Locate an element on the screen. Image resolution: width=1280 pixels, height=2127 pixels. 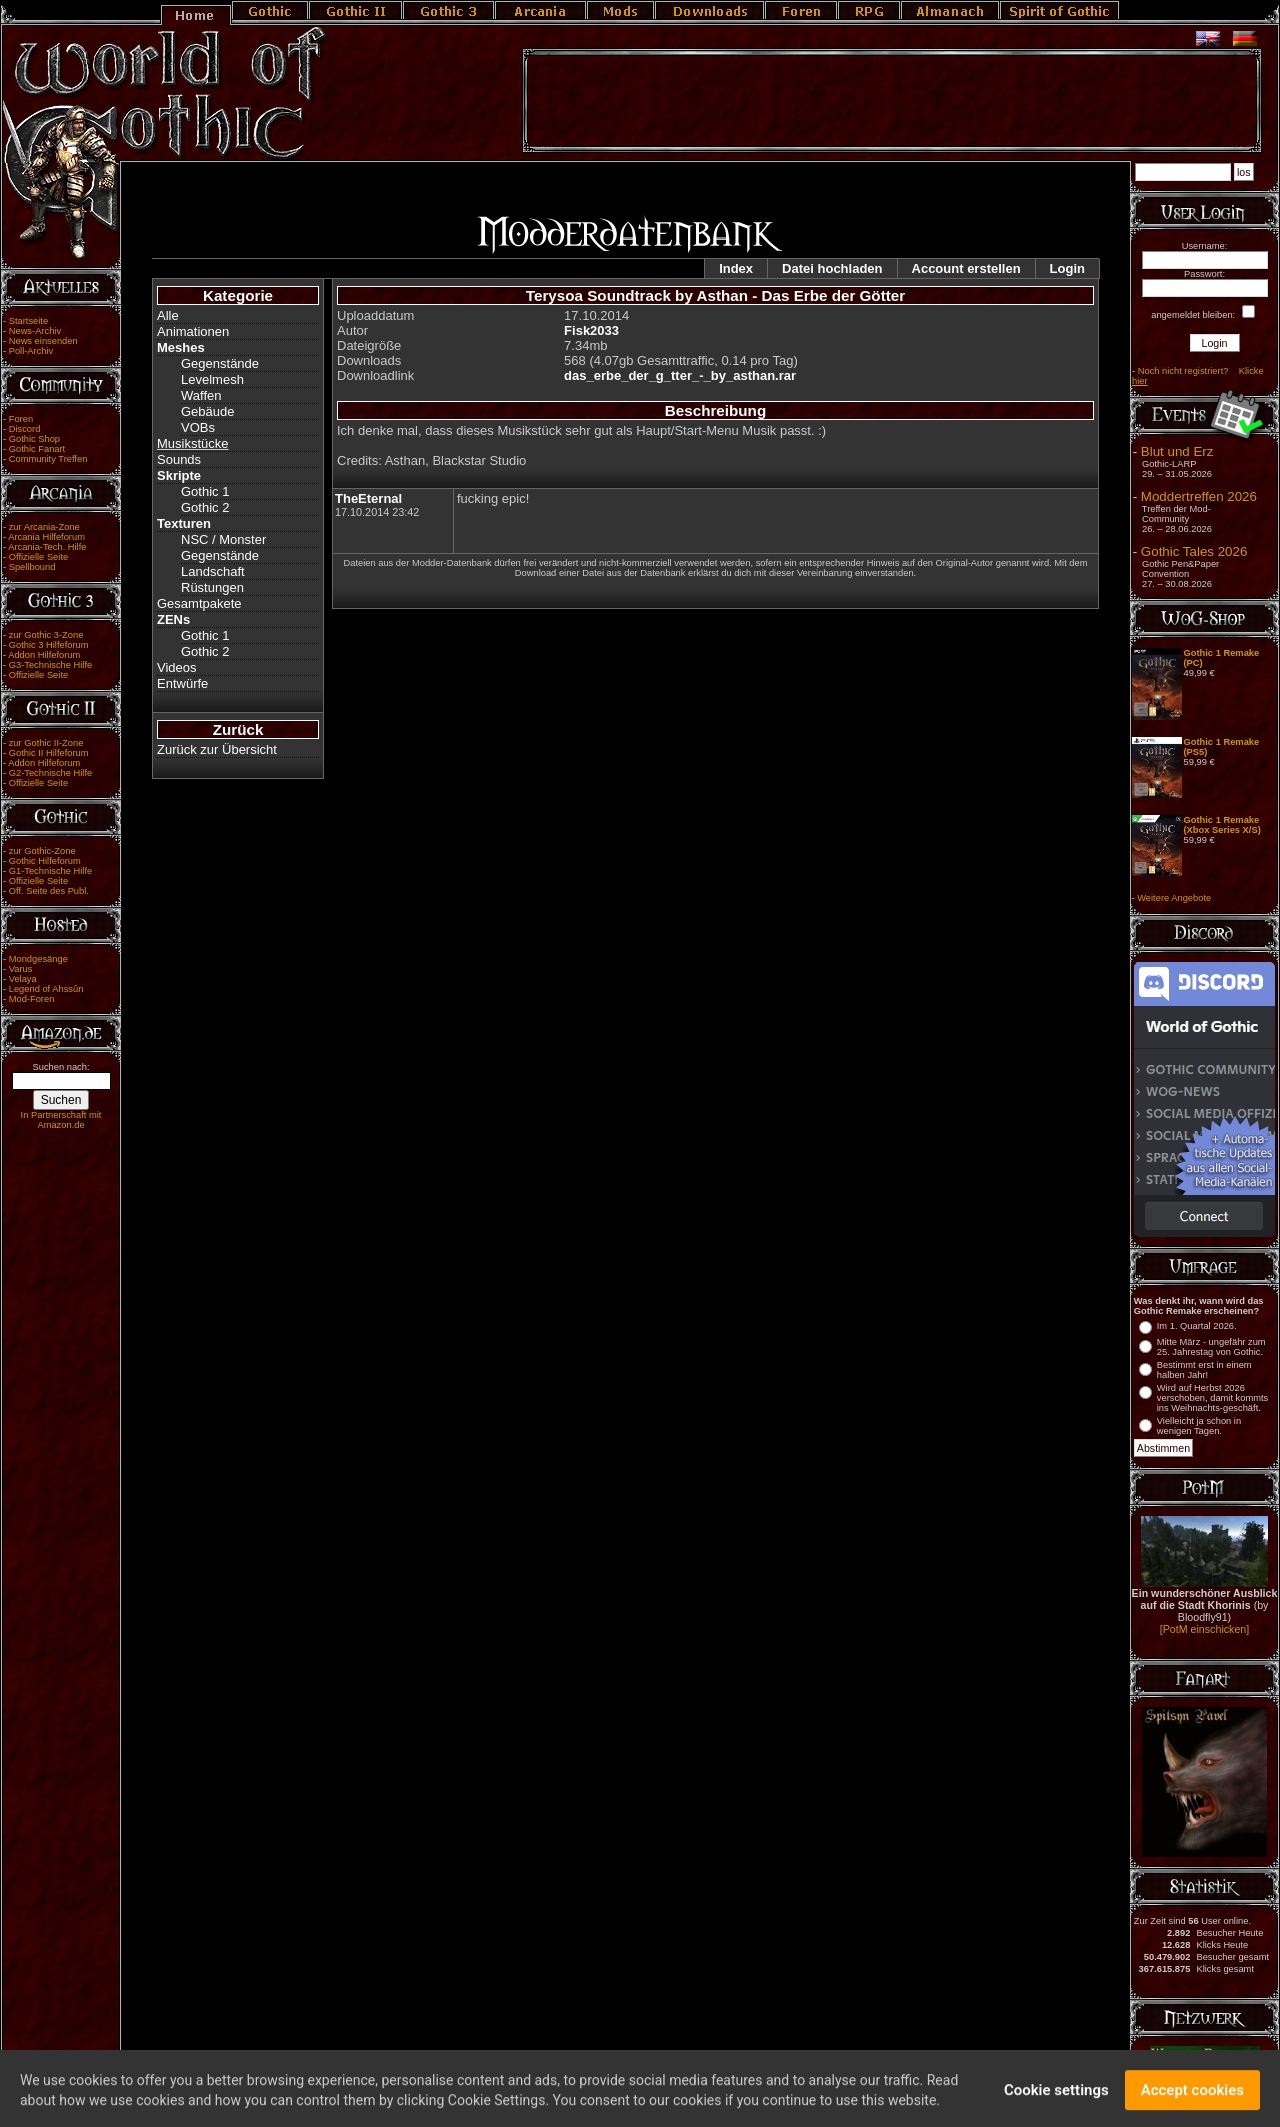
VOBs is located at coordinates (198, 427).